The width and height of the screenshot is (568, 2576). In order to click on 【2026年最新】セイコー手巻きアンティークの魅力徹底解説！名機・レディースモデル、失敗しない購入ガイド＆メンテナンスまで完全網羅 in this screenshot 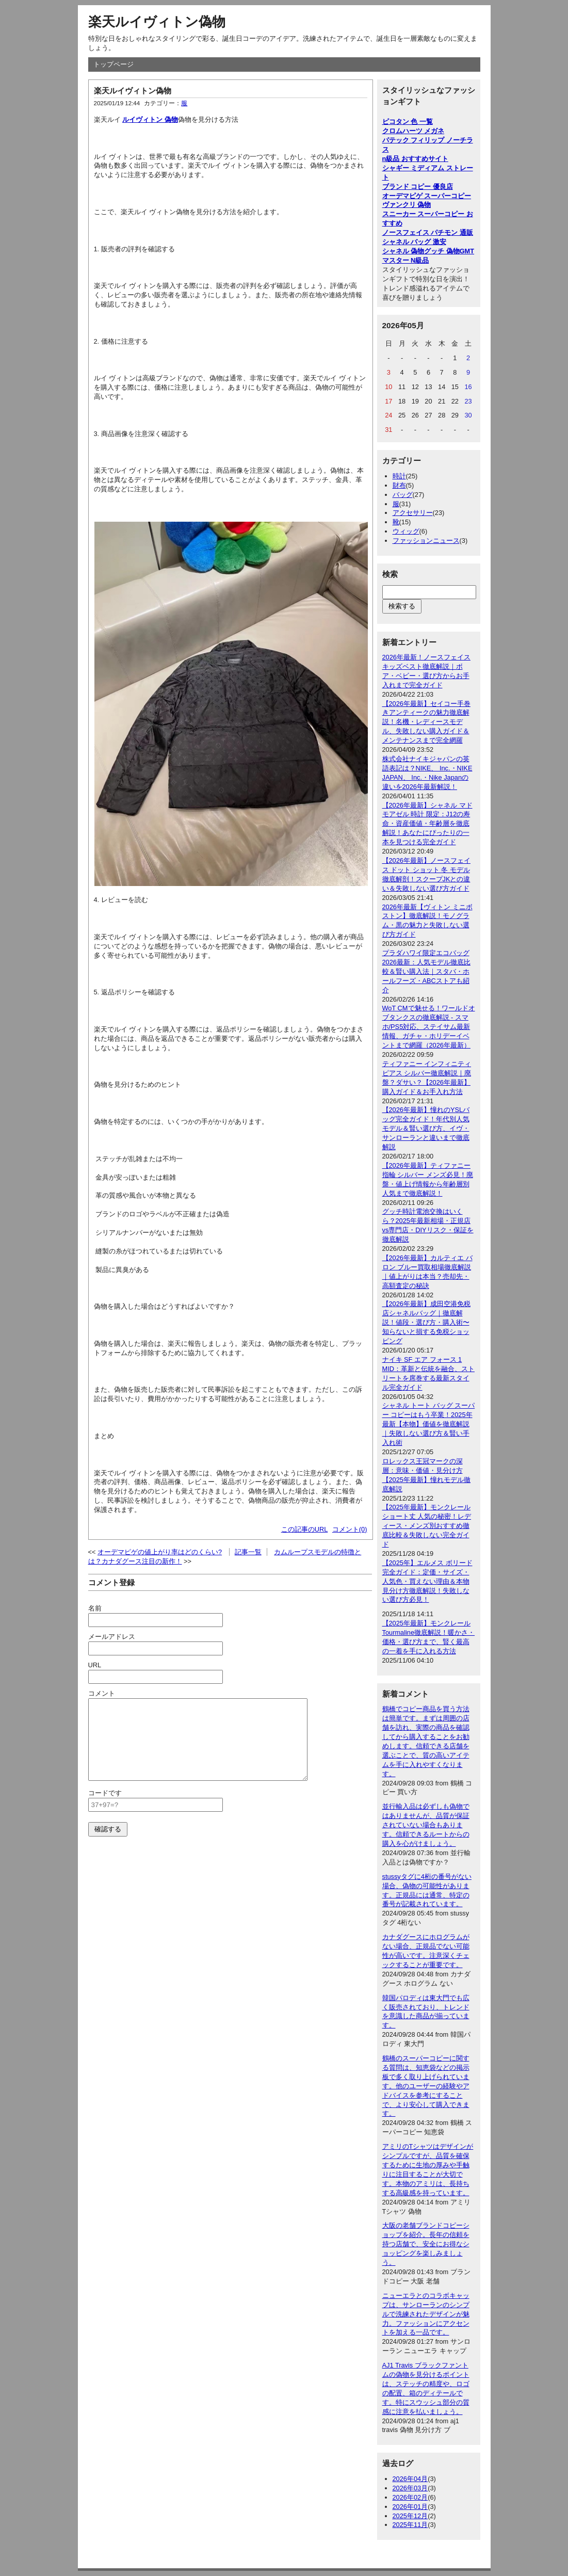, I will do `click(426, 722)`.